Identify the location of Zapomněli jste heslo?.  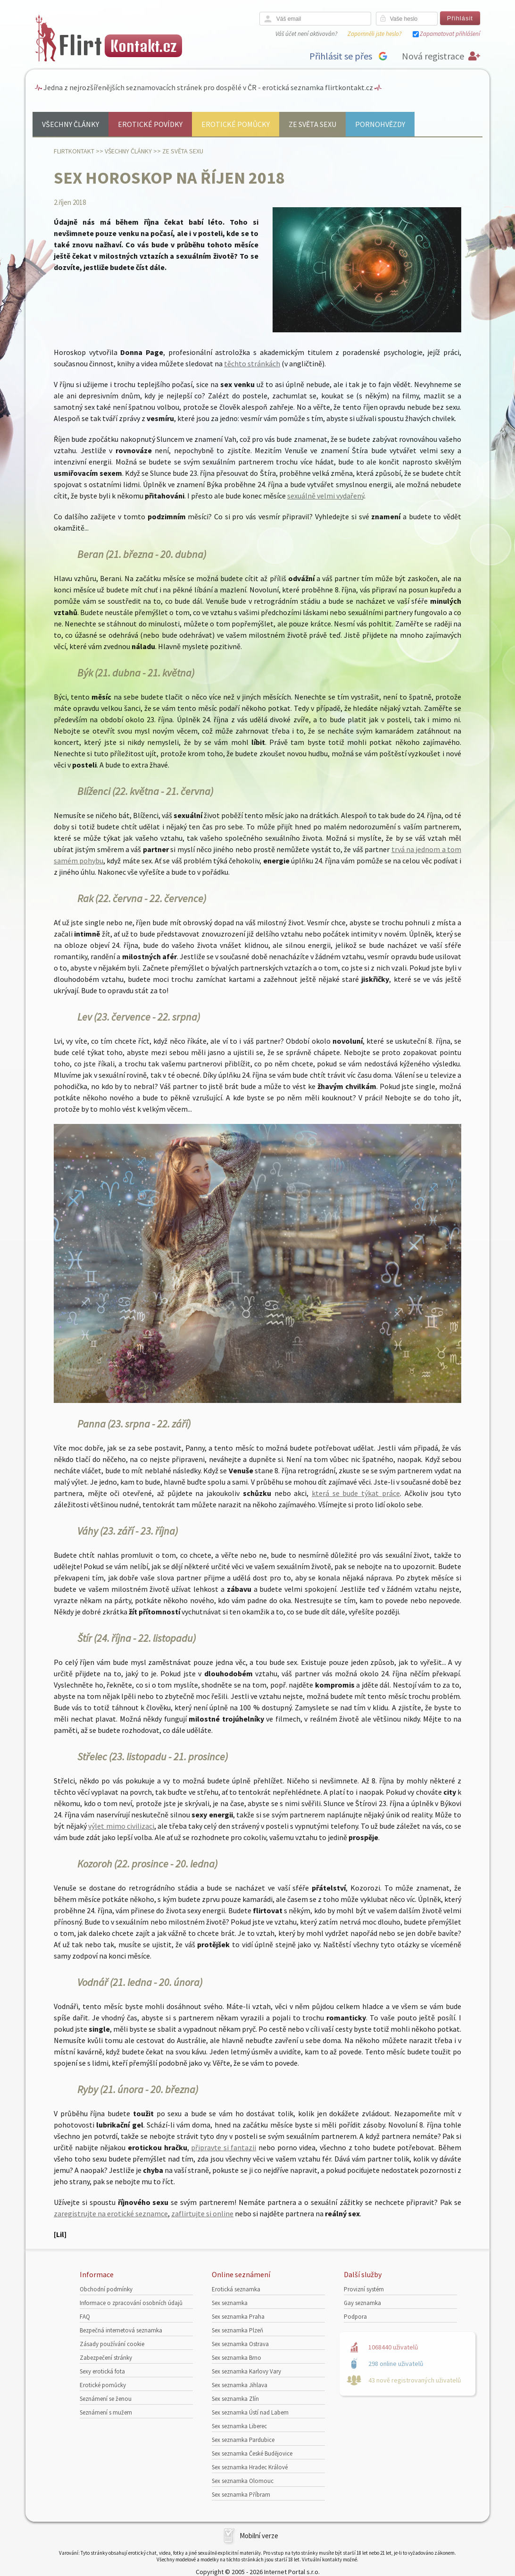
(374, 34).